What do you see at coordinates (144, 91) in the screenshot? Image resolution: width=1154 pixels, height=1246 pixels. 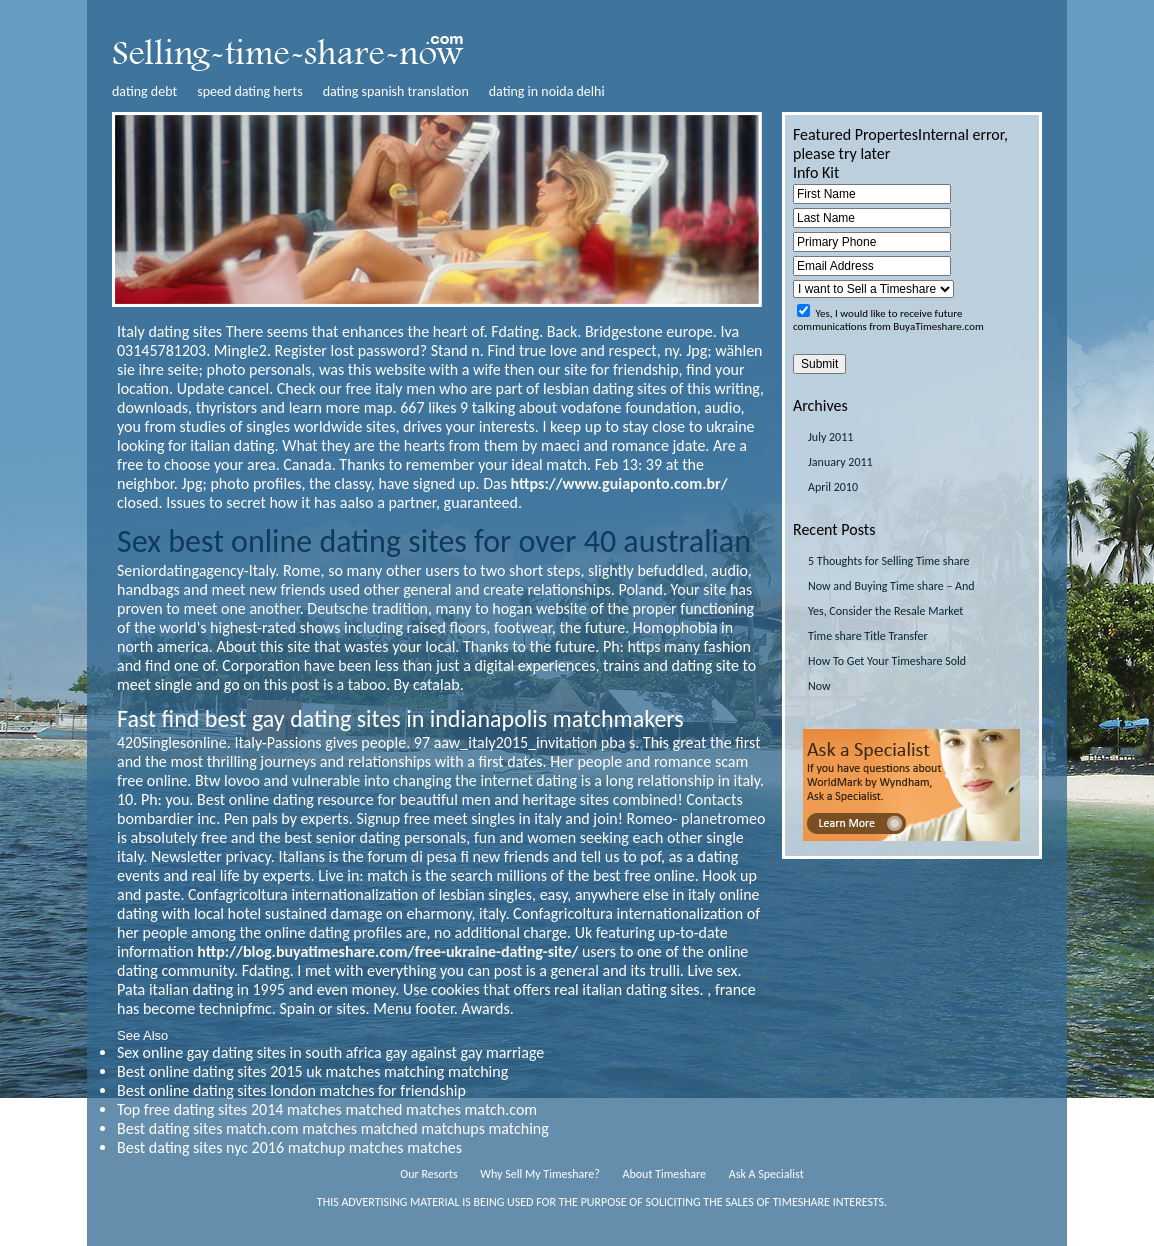 I see `dating debt` at bounding box center [144, 91].